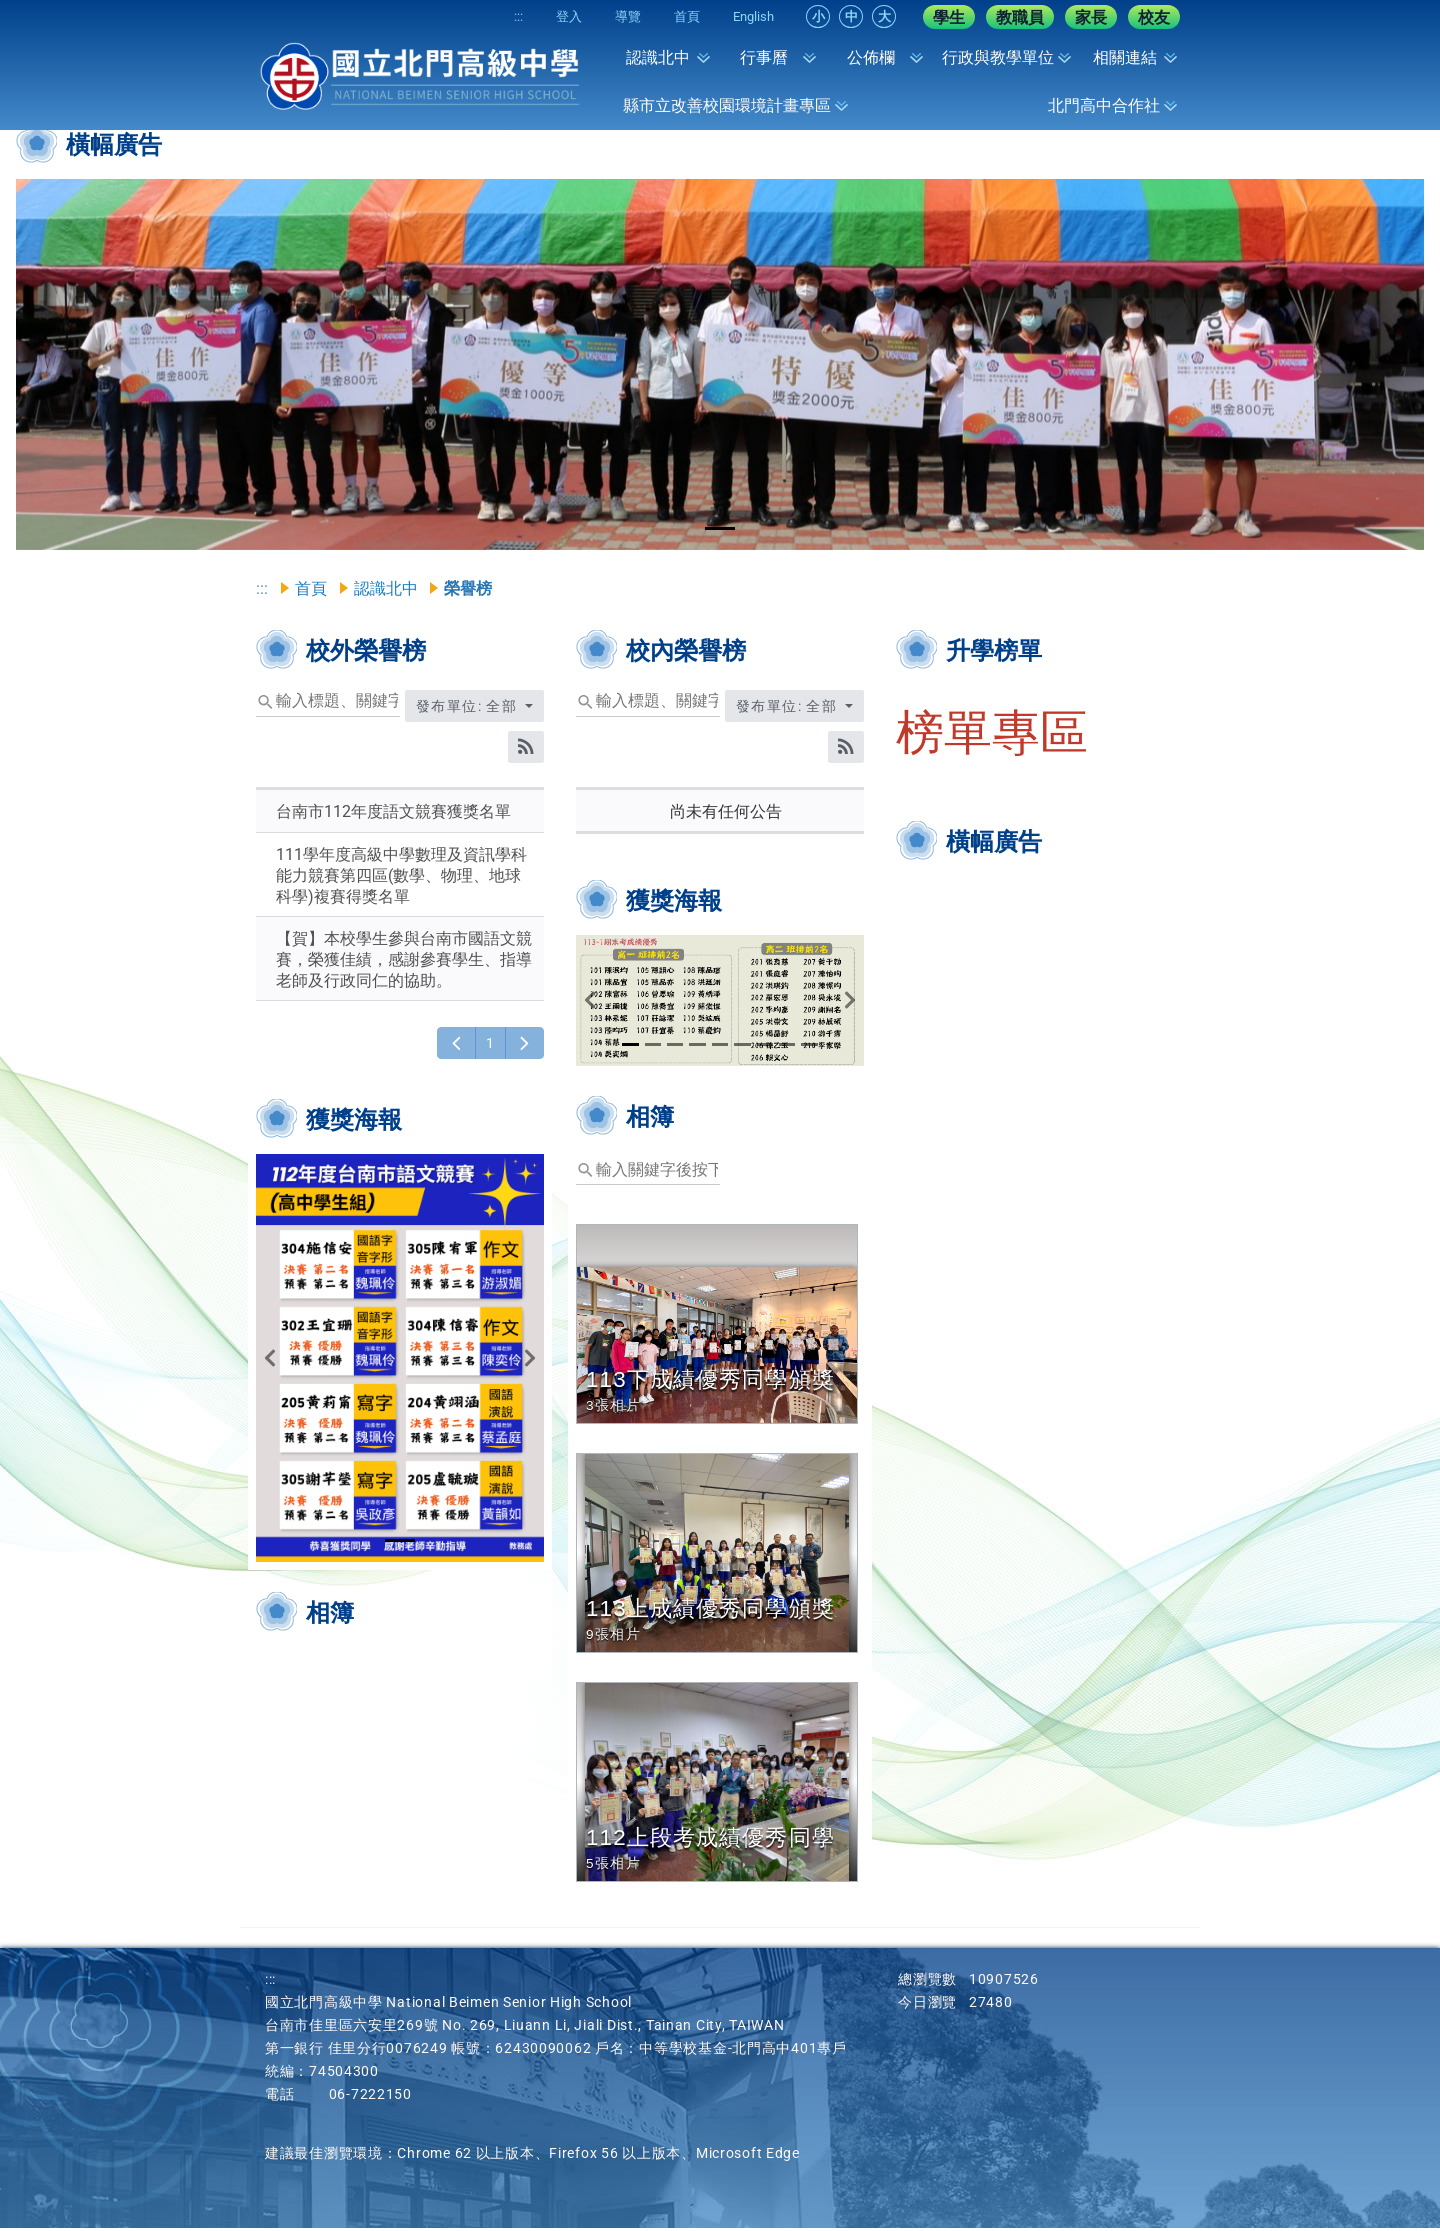  I want to click on 登入, so click(545, 16).